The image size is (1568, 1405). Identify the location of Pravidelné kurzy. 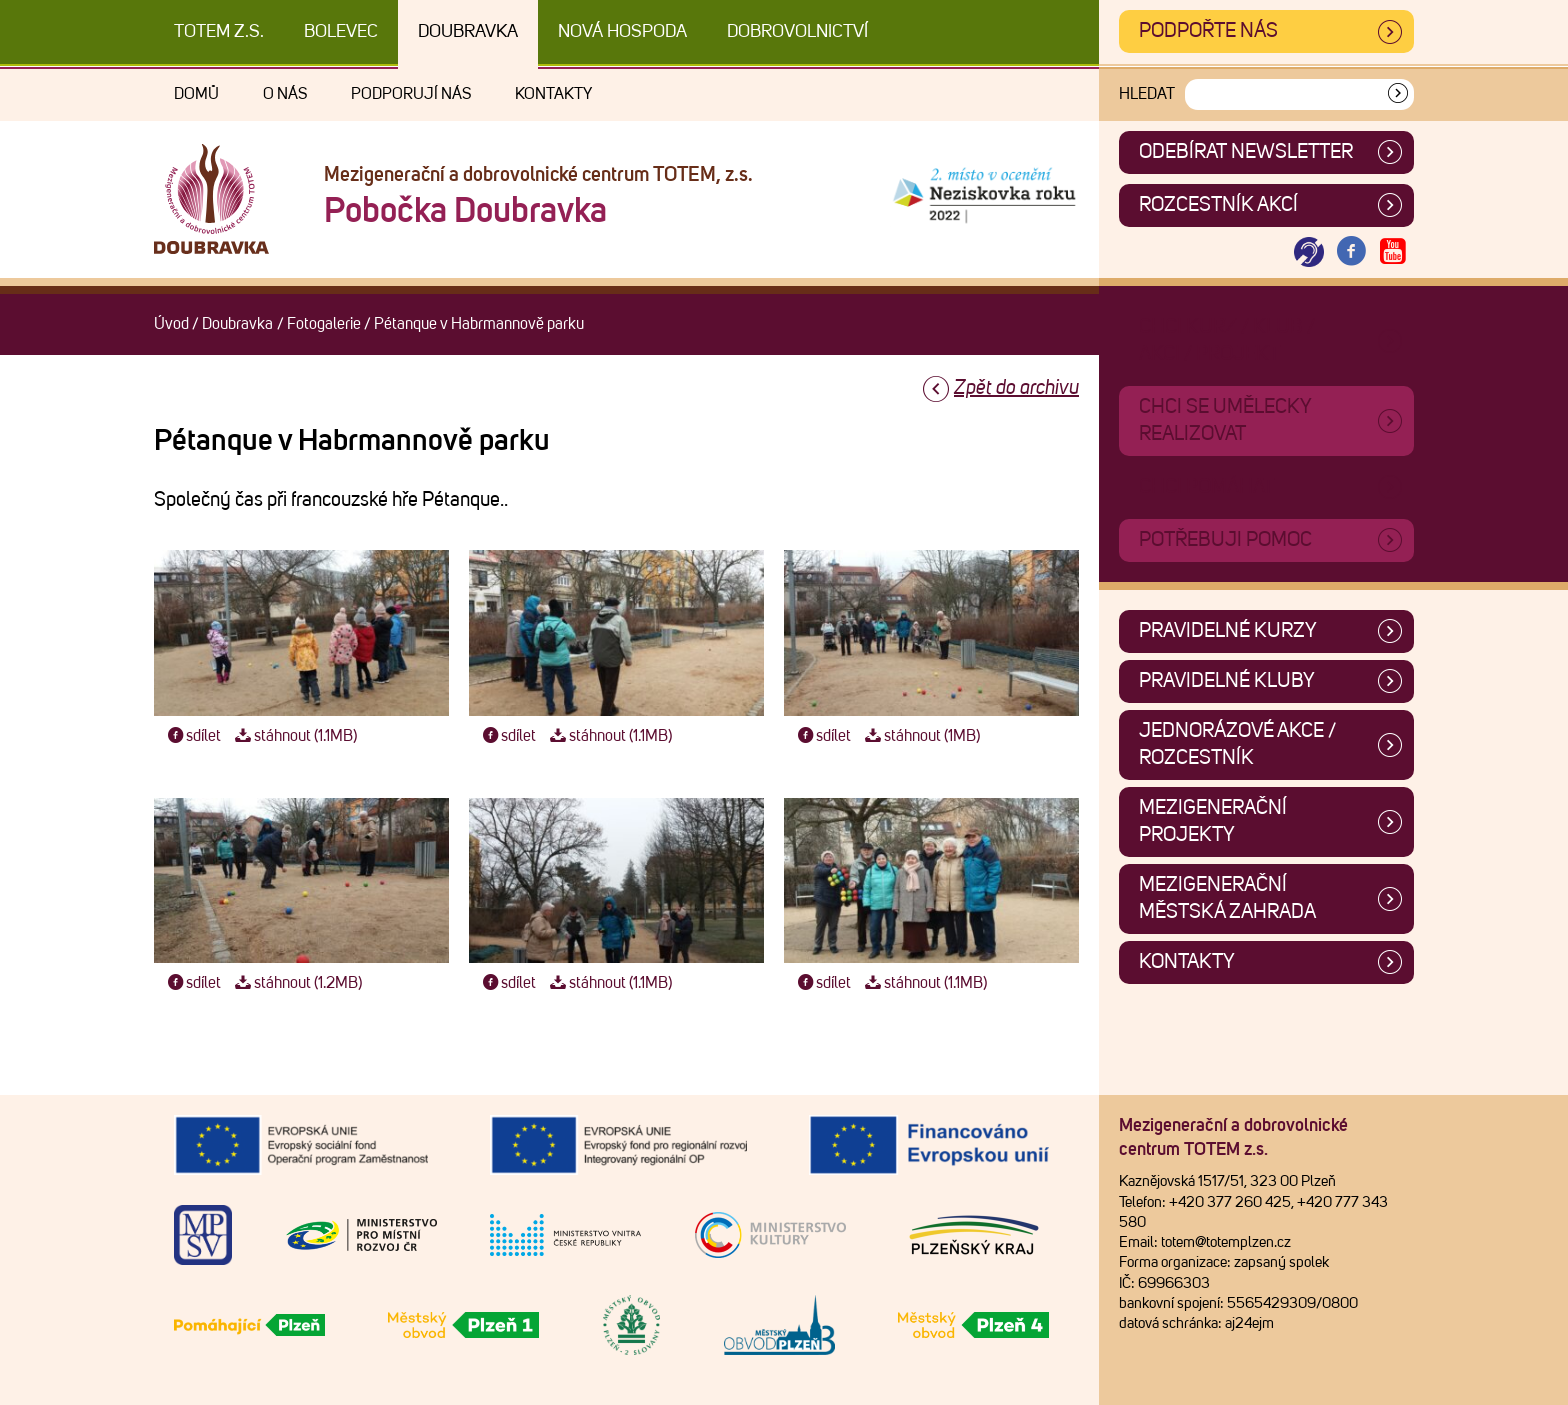
(1228, 631).